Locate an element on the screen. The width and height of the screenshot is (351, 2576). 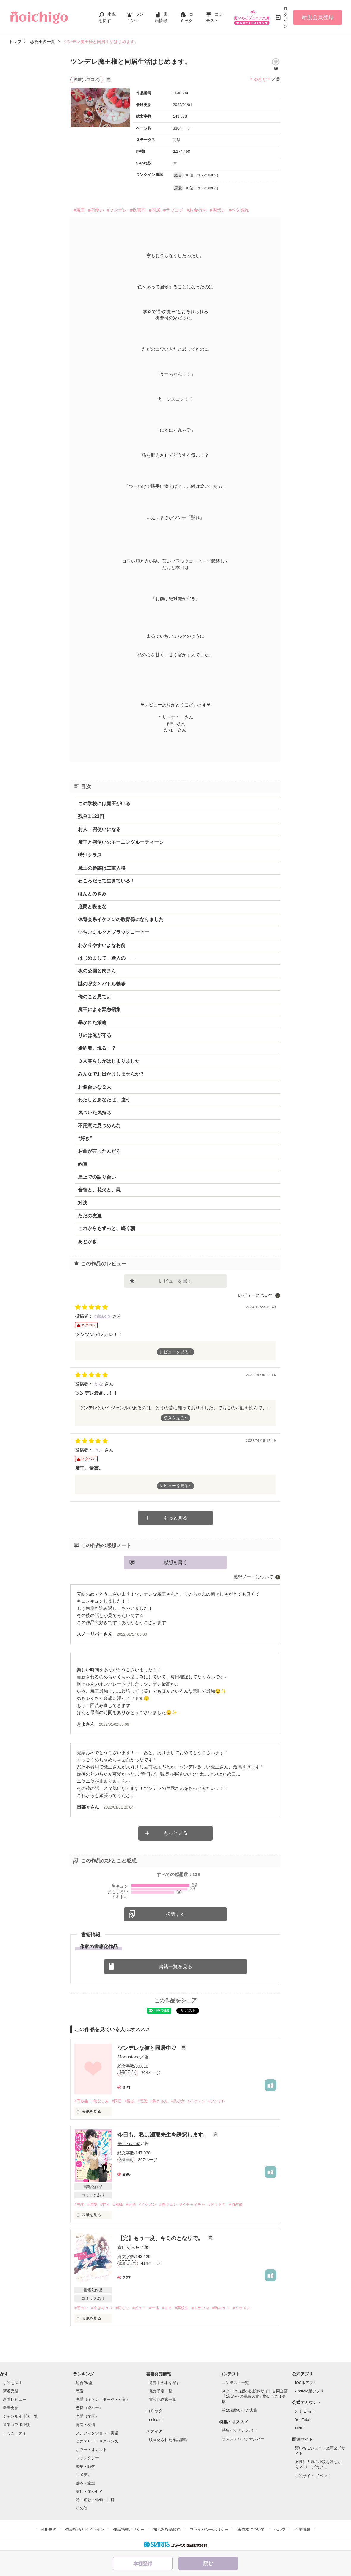
残金1,123円 is located at coordinates (91, 816).